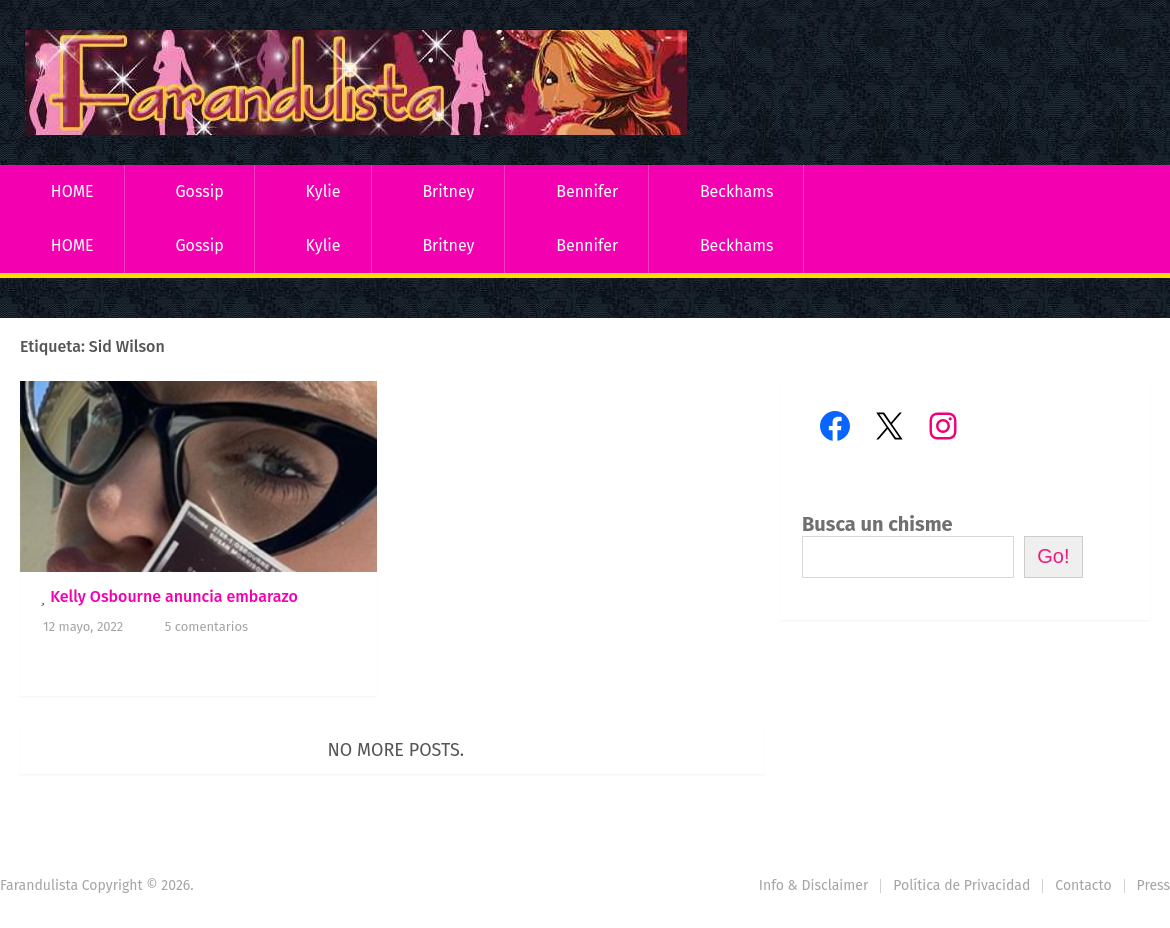  Describe the element at coordinates (323, 191) in the screenshot. I see `Kylie` at that location.